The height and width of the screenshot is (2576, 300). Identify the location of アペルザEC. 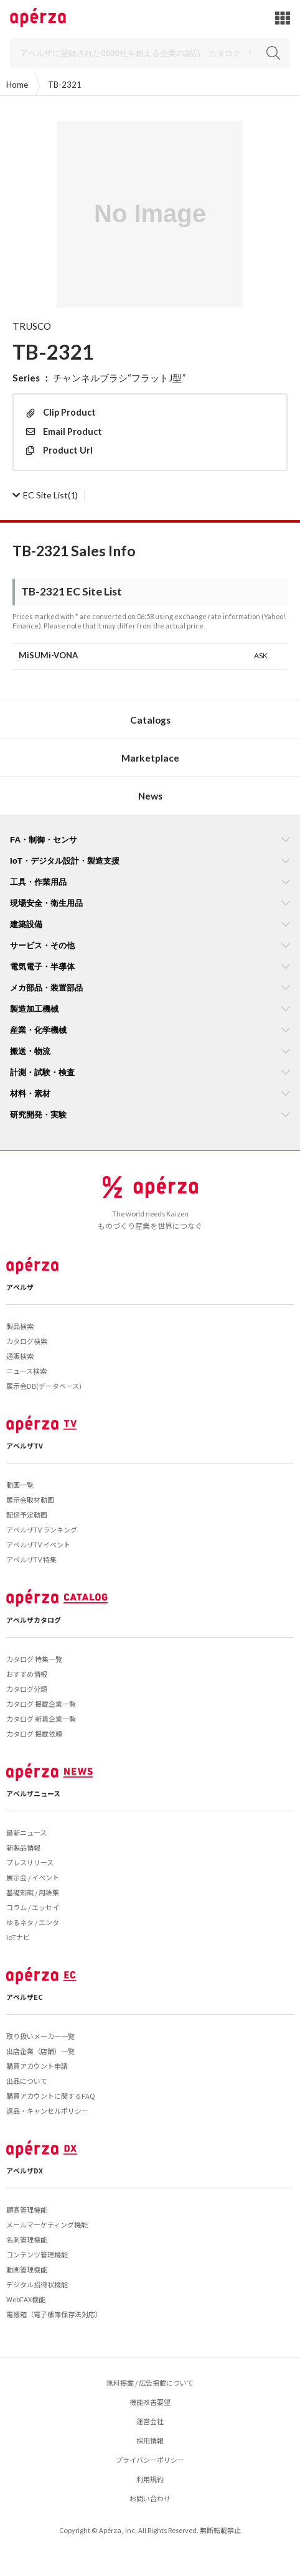
(24, 1997).